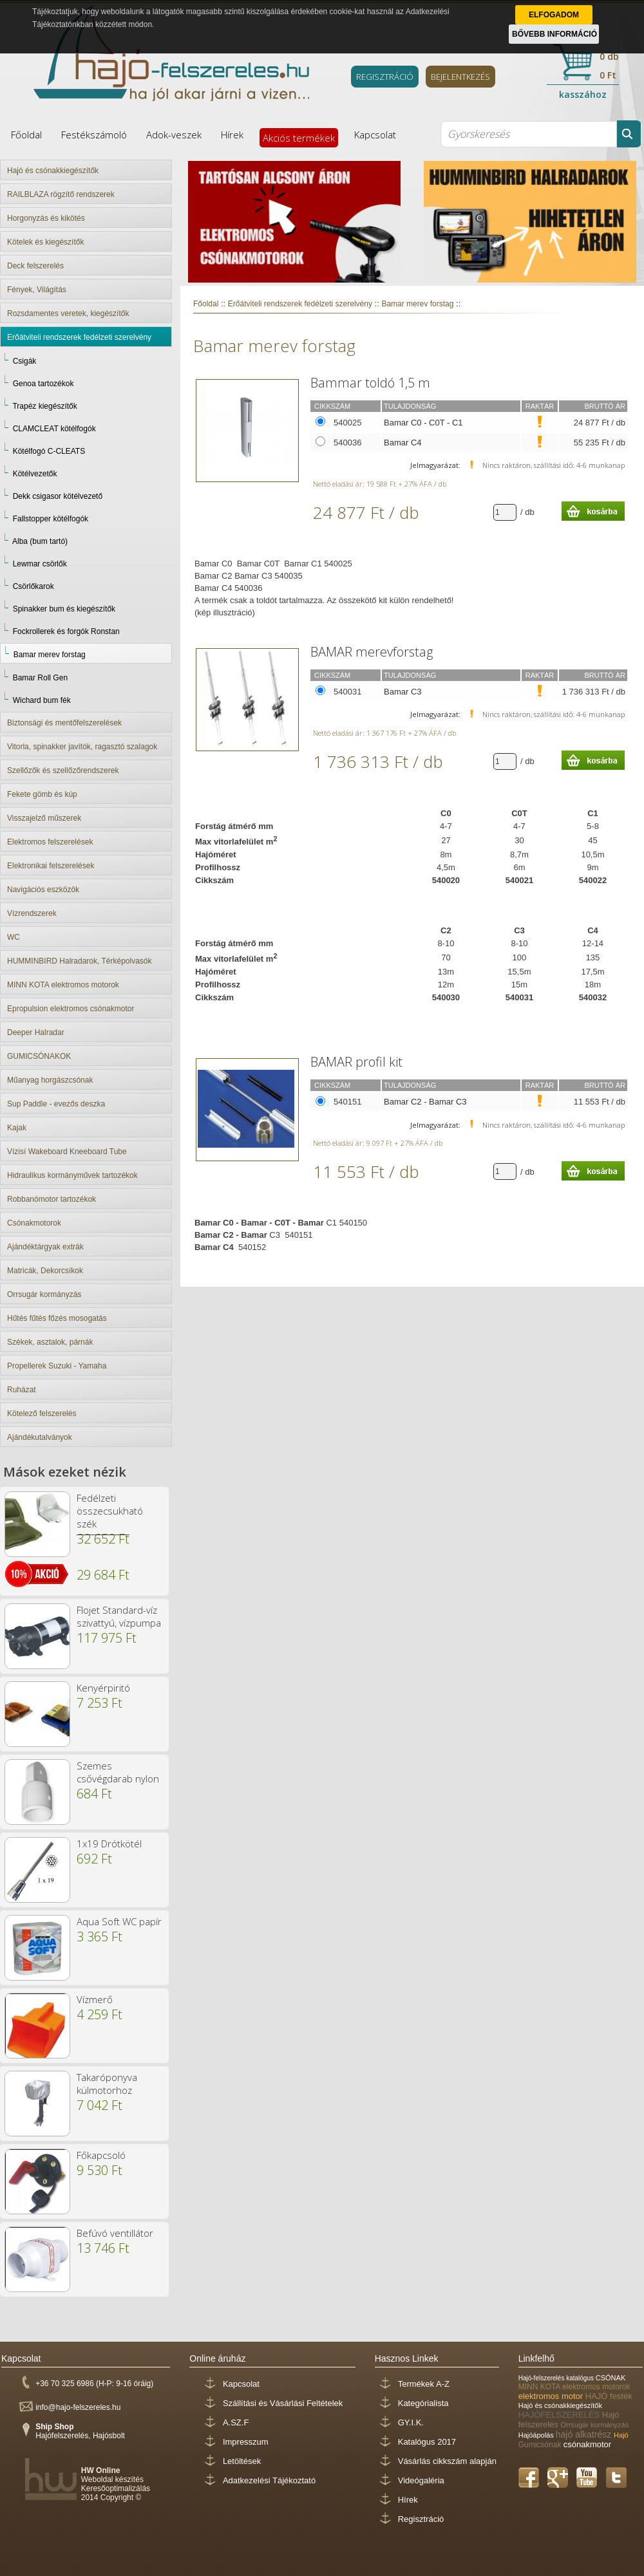 Image resolution: width=644 pixels, height=2576 pixels. What do you see at coordinates (35, 1032) in the screenshot?
I see `Deeper Halradar` at bounding box center [35, 1032].